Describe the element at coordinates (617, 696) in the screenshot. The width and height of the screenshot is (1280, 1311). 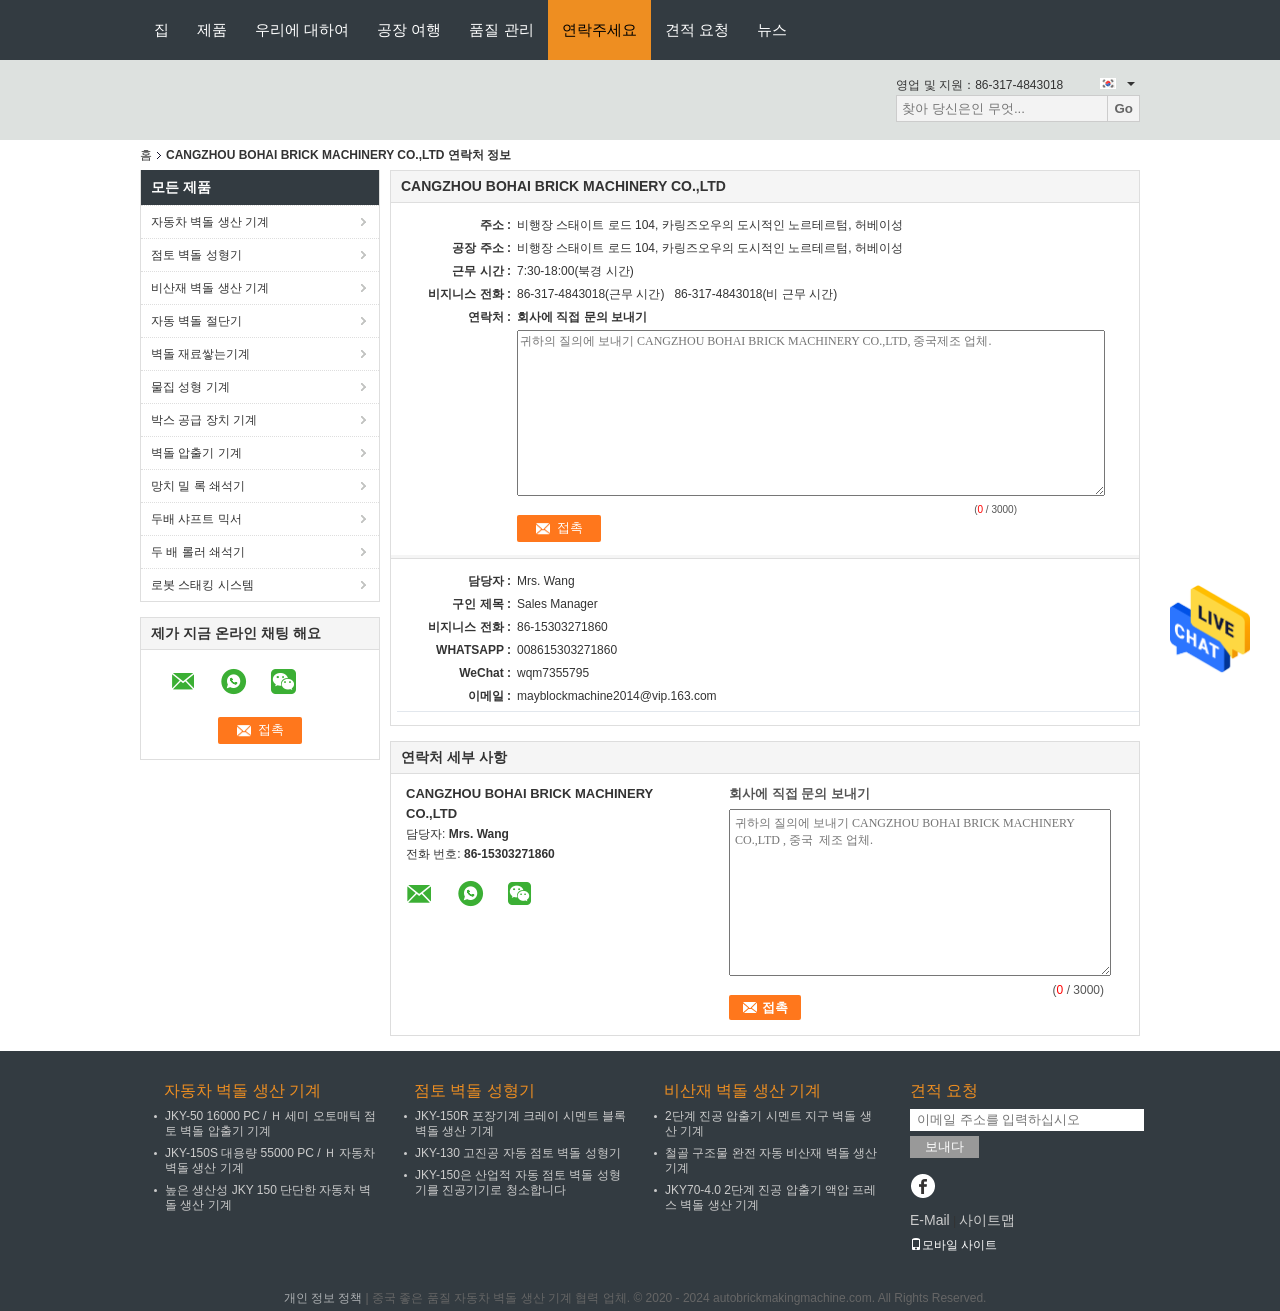
I see `mayblockmachine2014@vip.163.com` at that location.